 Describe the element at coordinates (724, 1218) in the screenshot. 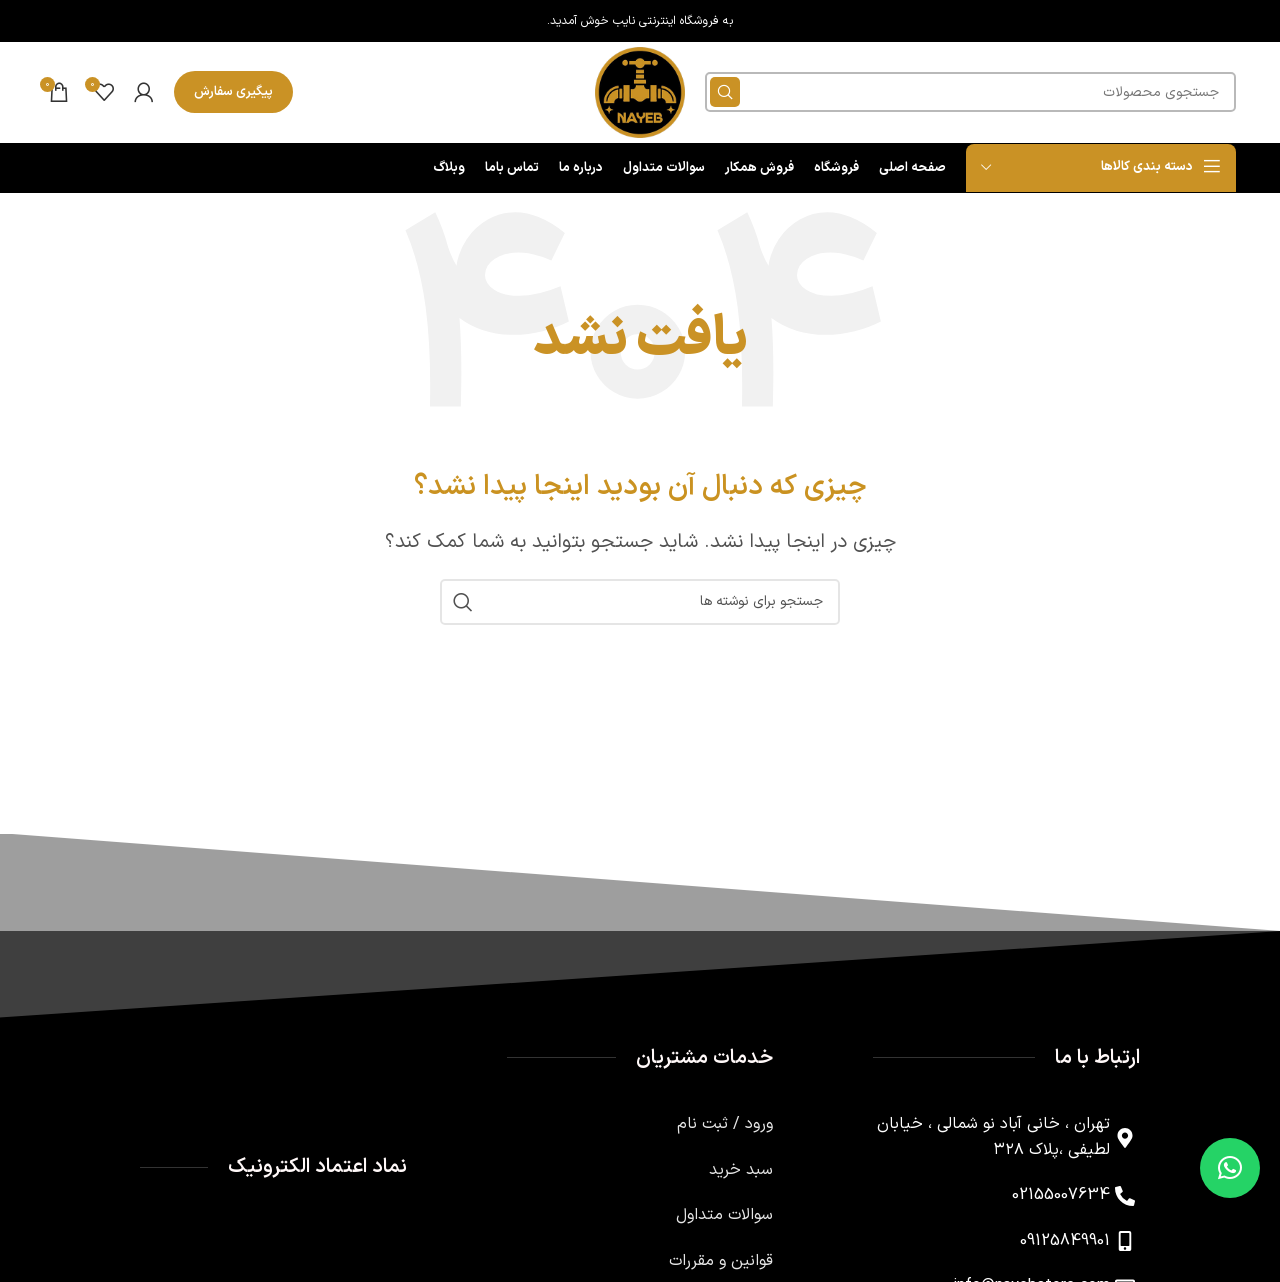

I see `سوالات متداول` at that location.